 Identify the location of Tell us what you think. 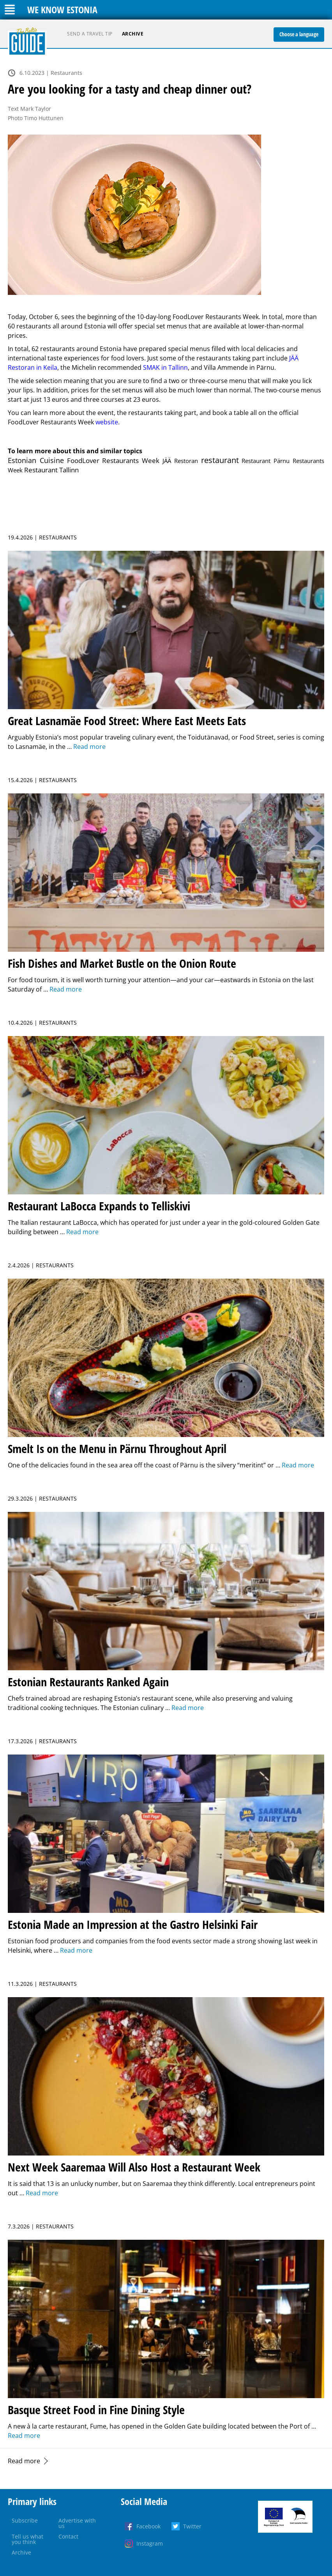
(27, 2539).